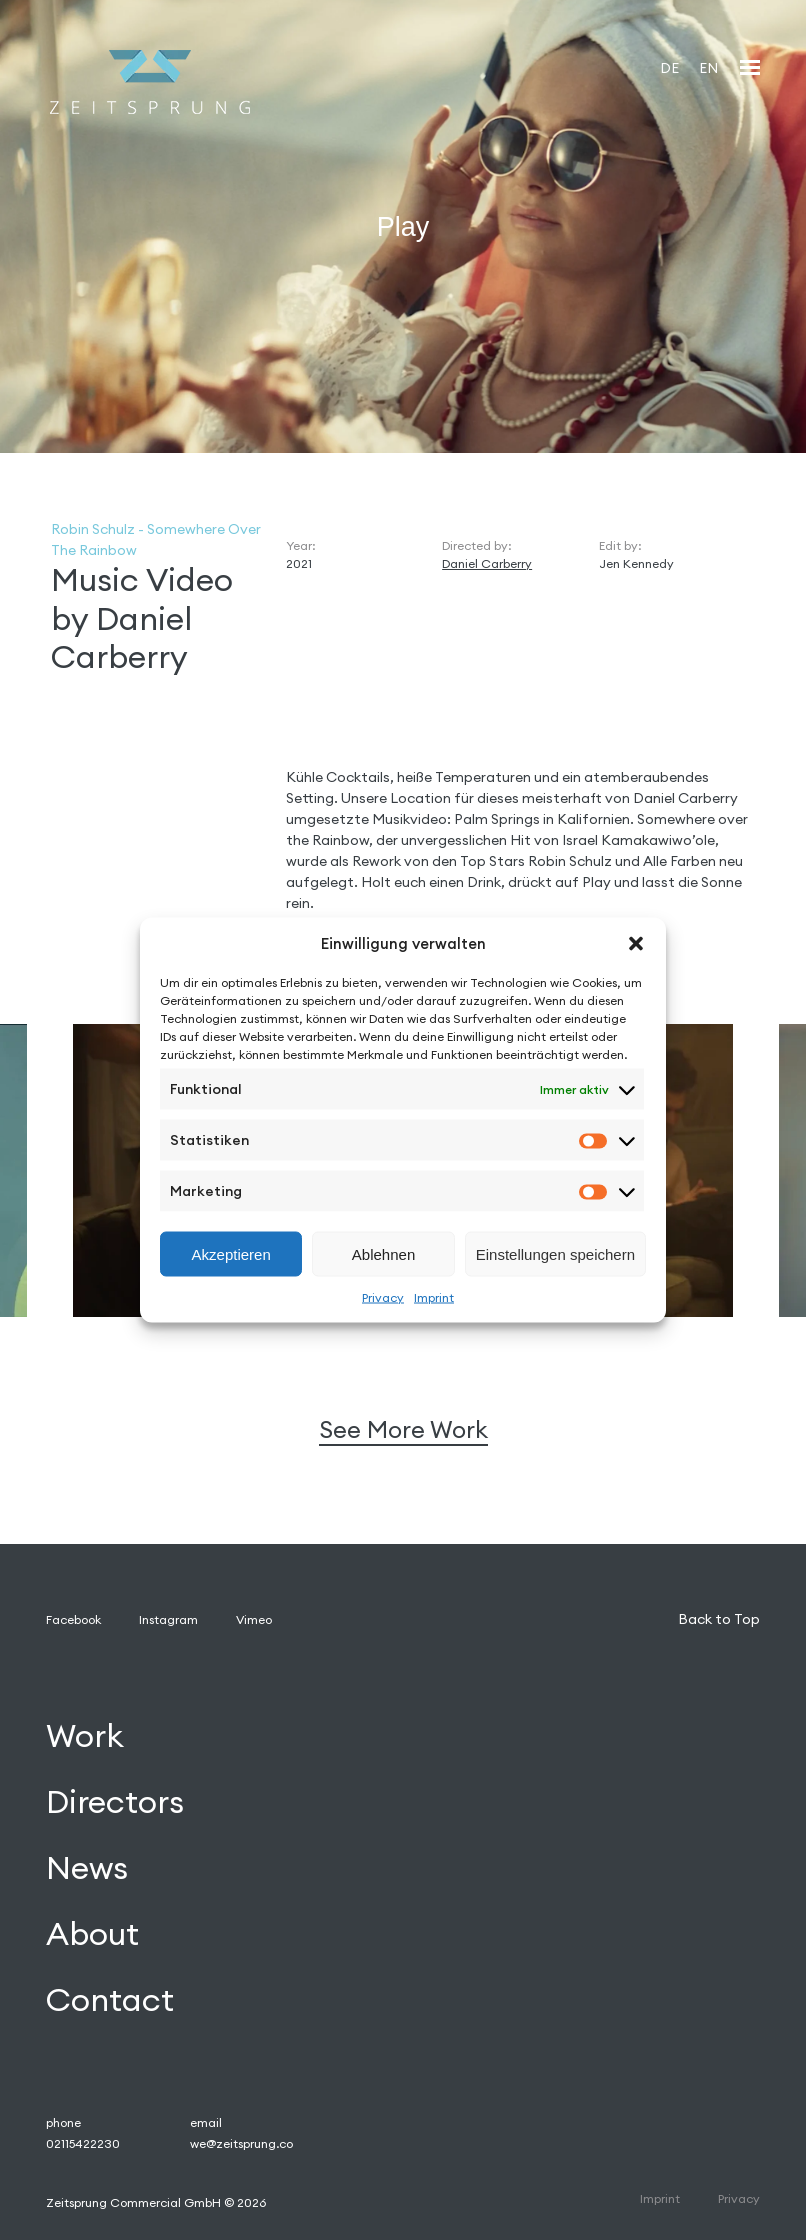 The image size is (806, 2240). What do you see at coordinates (487, 563) in the screenshot?
I see `Daniel Carberry` at bounding box center [487, 563].